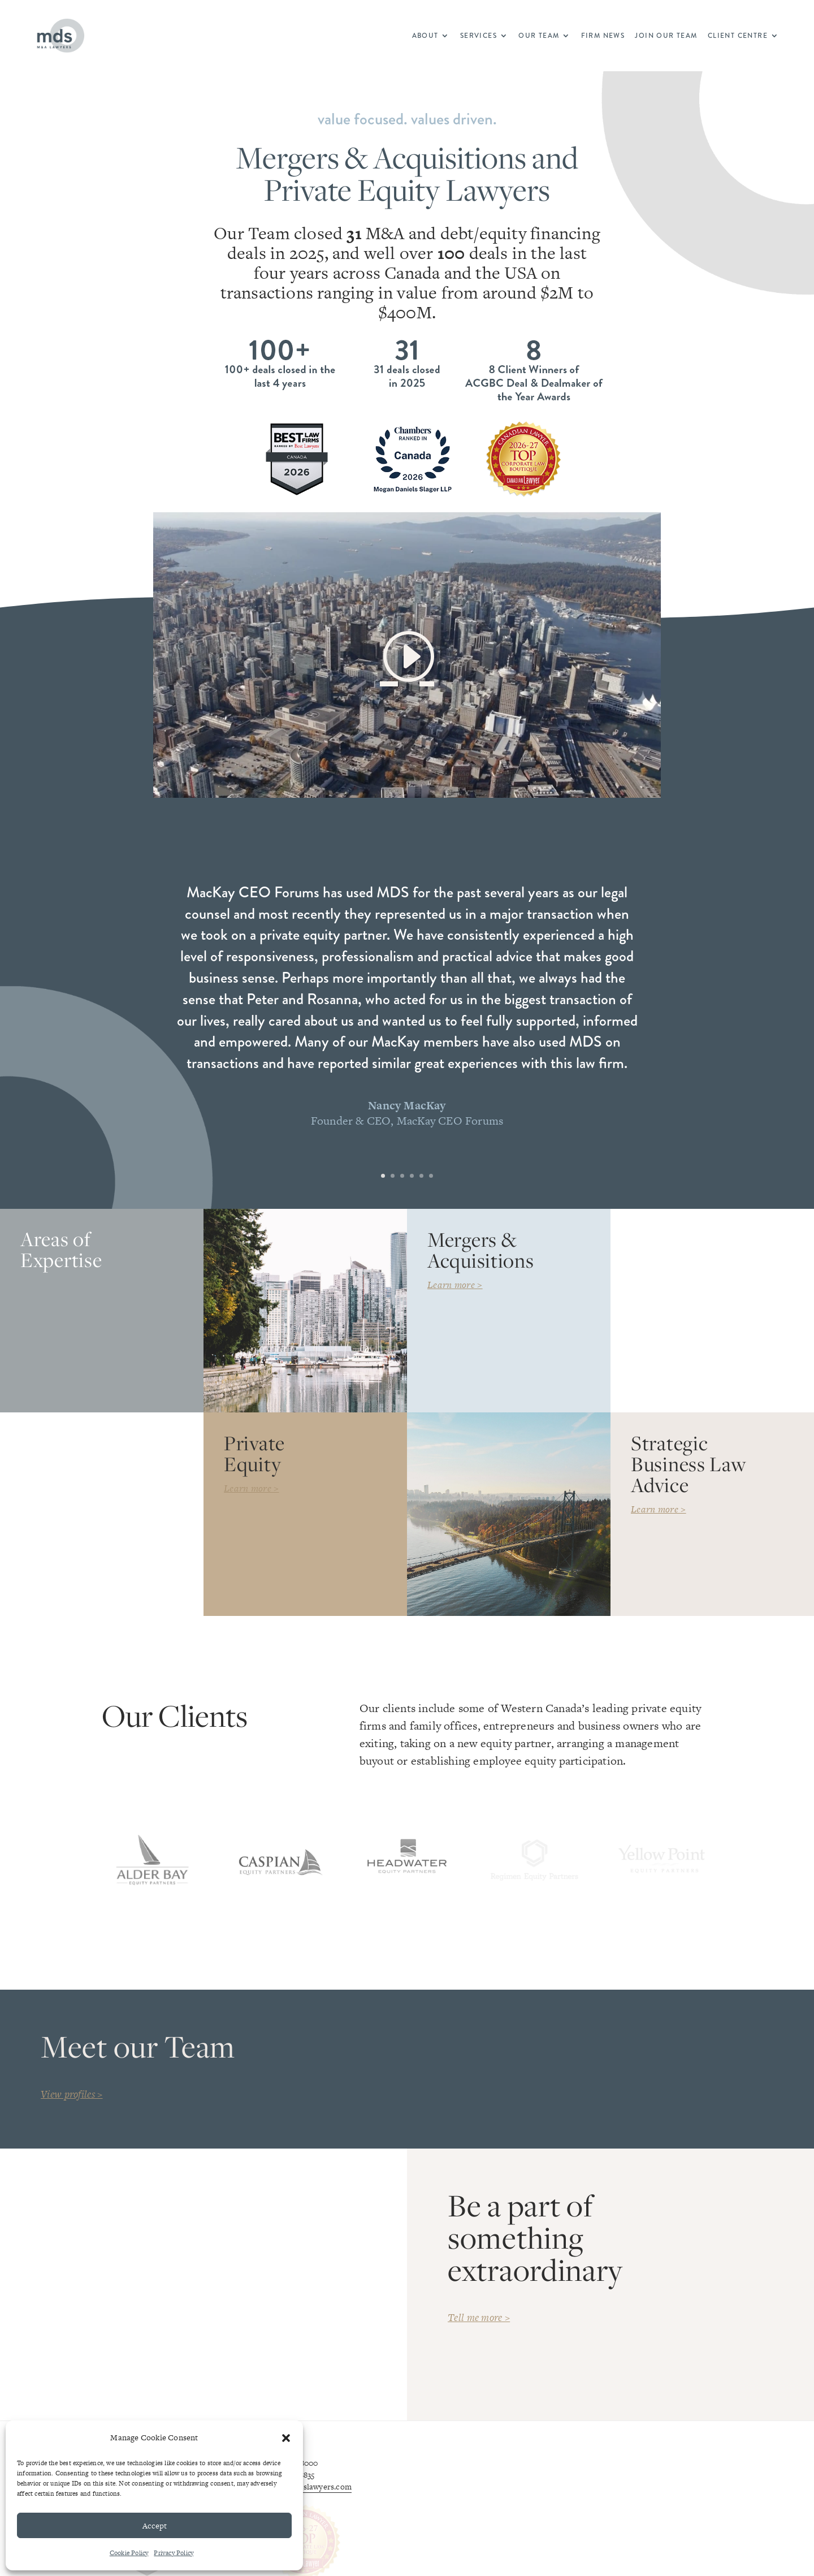  I want to click on Tell me more >, so click(479, 2326).